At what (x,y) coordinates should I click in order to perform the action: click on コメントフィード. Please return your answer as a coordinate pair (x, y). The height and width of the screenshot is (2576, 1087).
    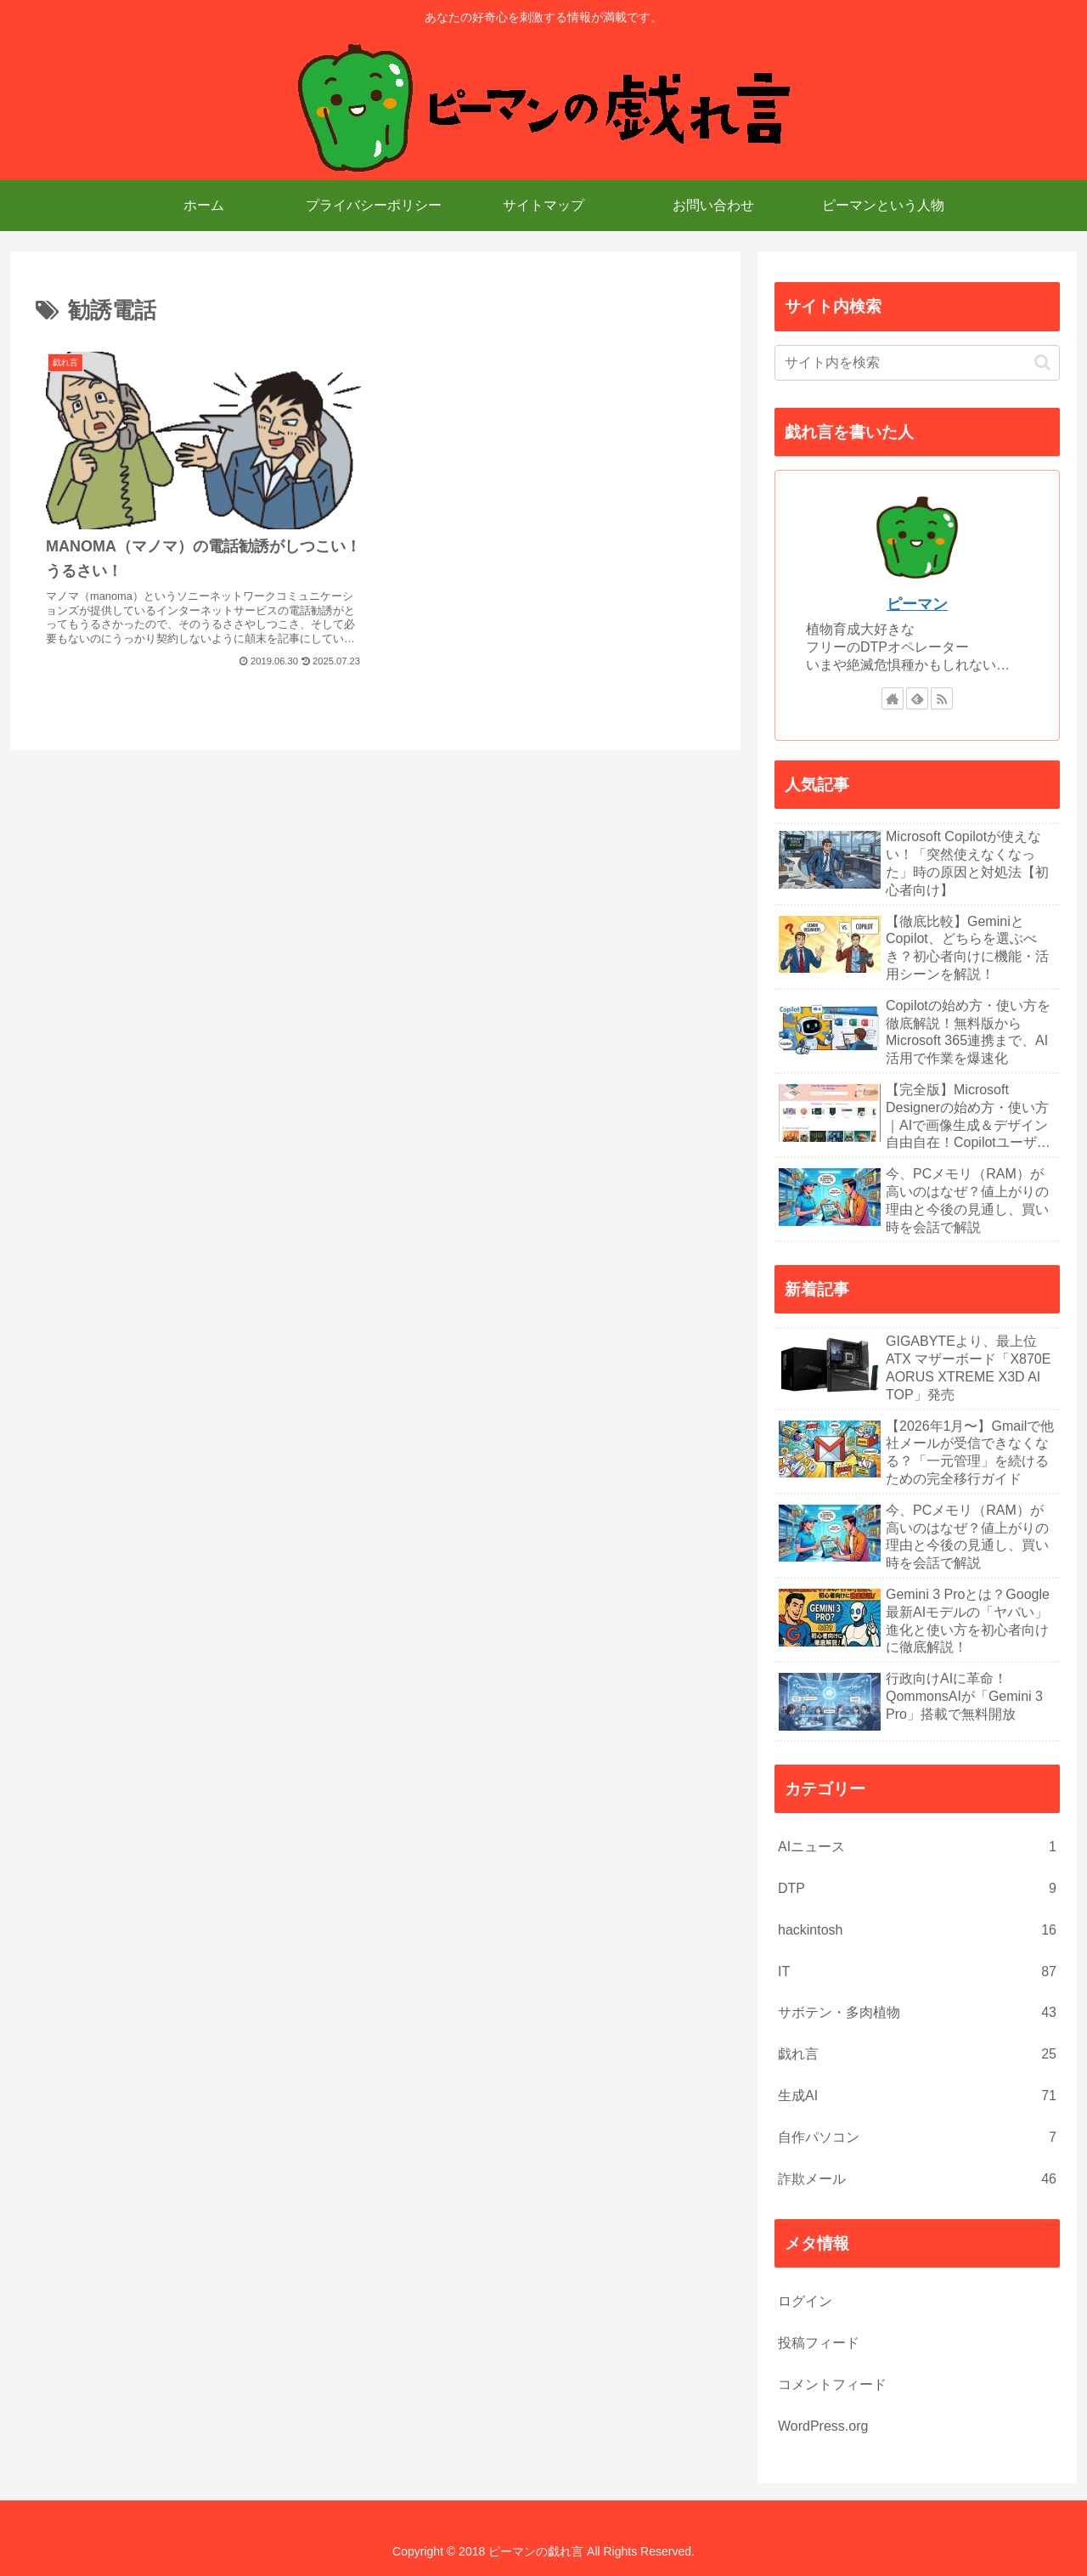
    Looking at the image, I should click on (832, 2384).